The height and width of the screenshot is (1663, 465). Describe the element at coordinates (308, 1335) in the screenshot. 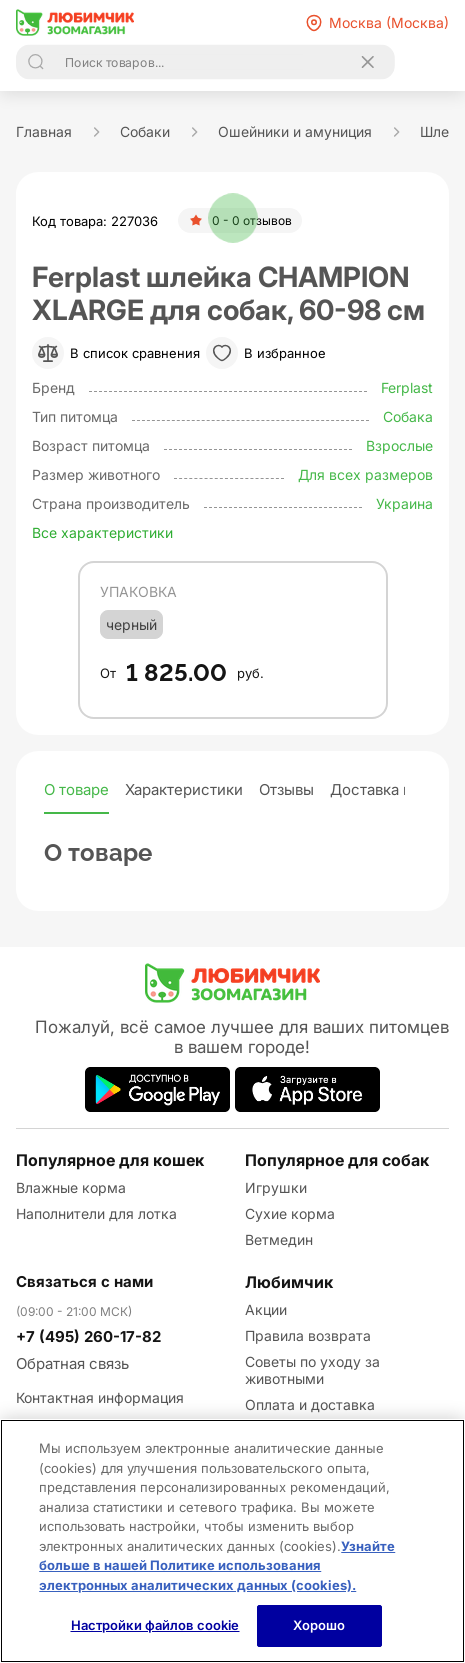

I see `Правила возврата` at that location.